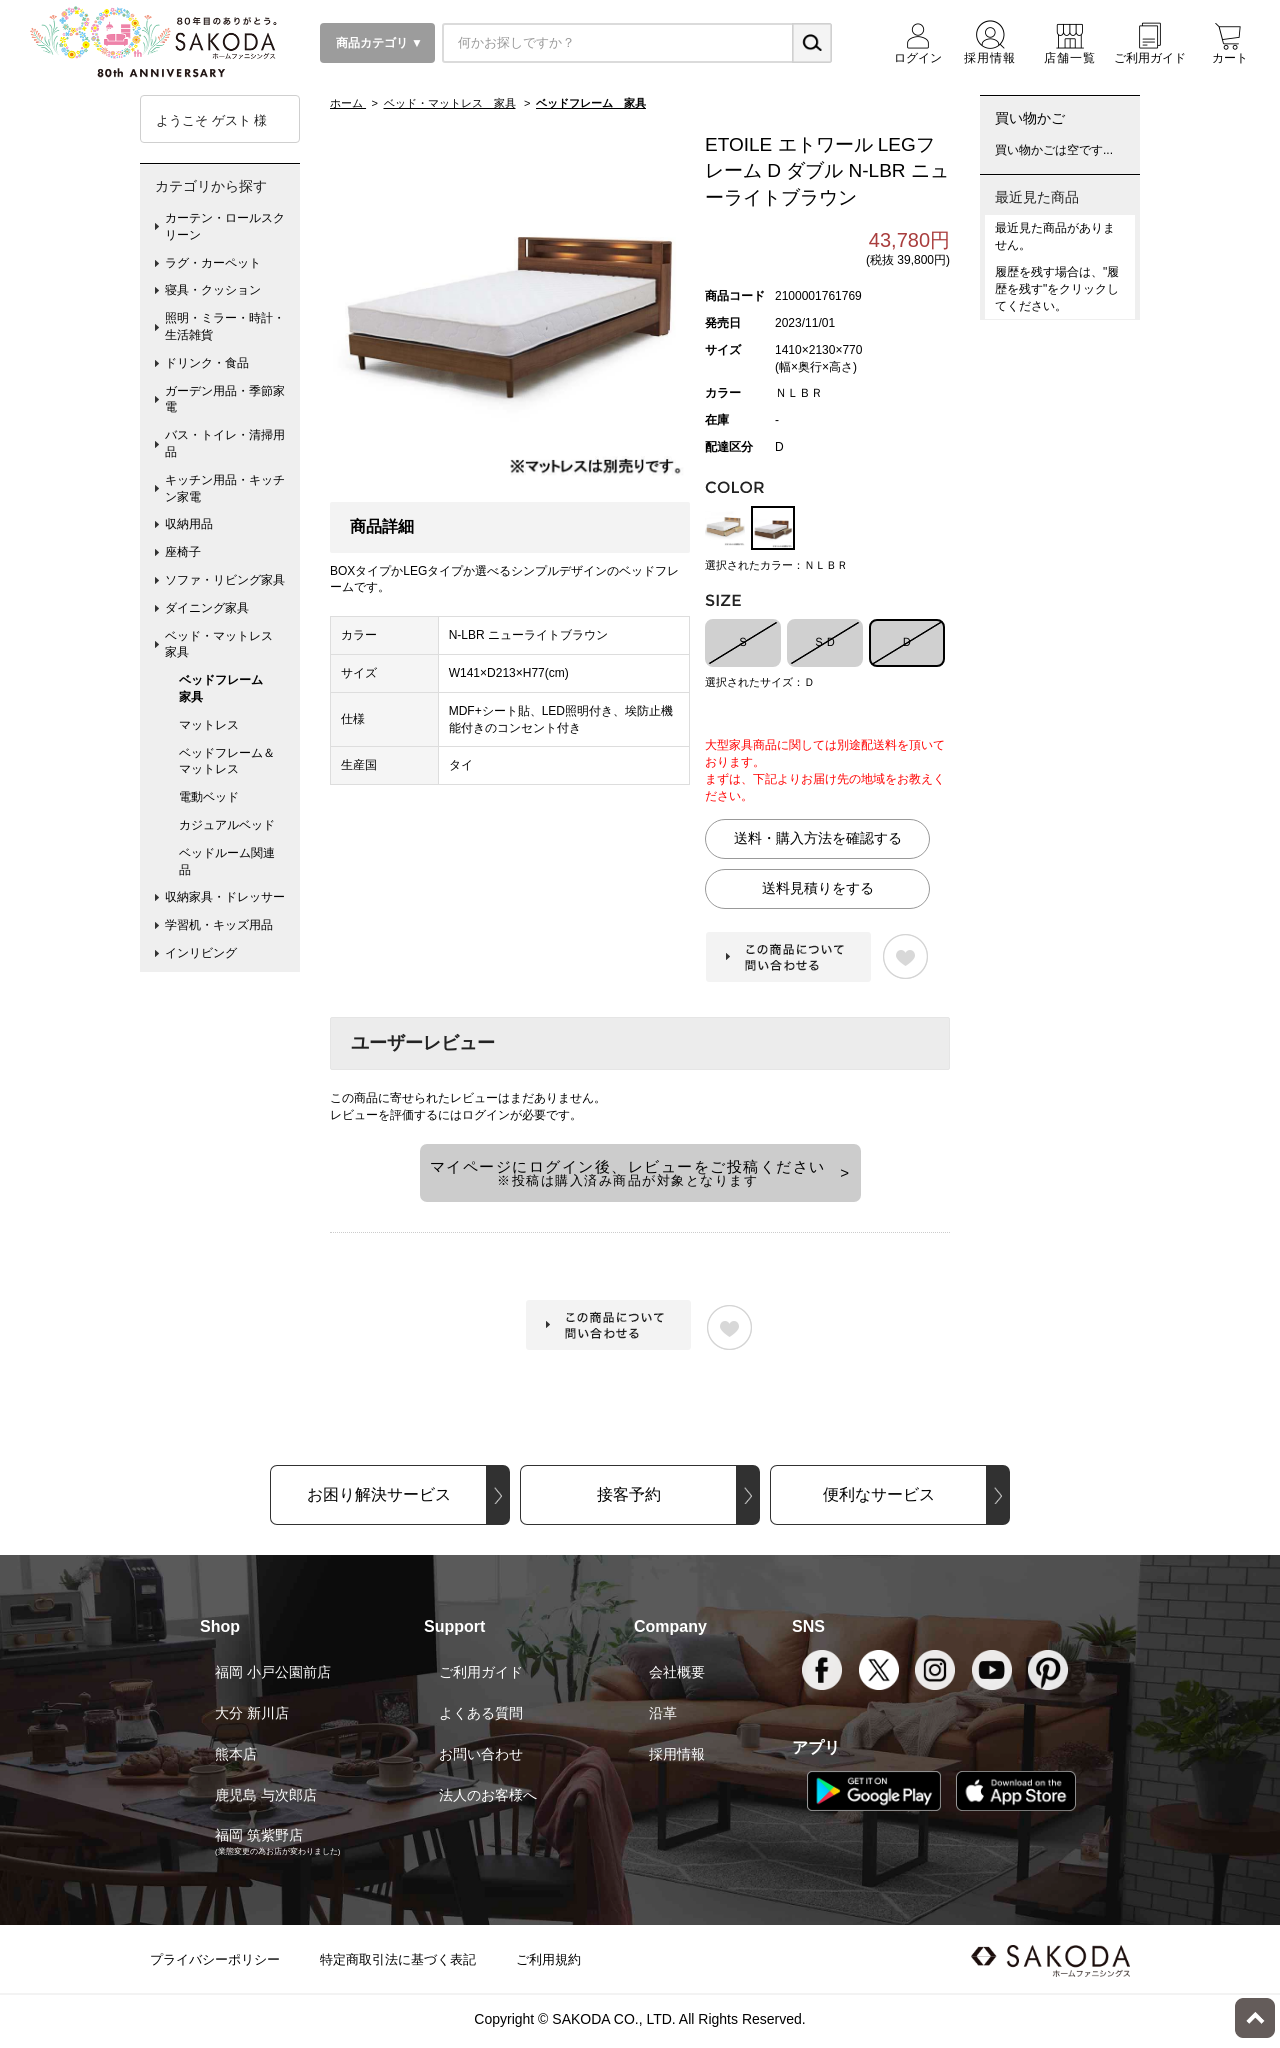 The height and width of the screenshot is (2048, 1280). I want to click on ベッドルーム関連品, so click(227, 861).